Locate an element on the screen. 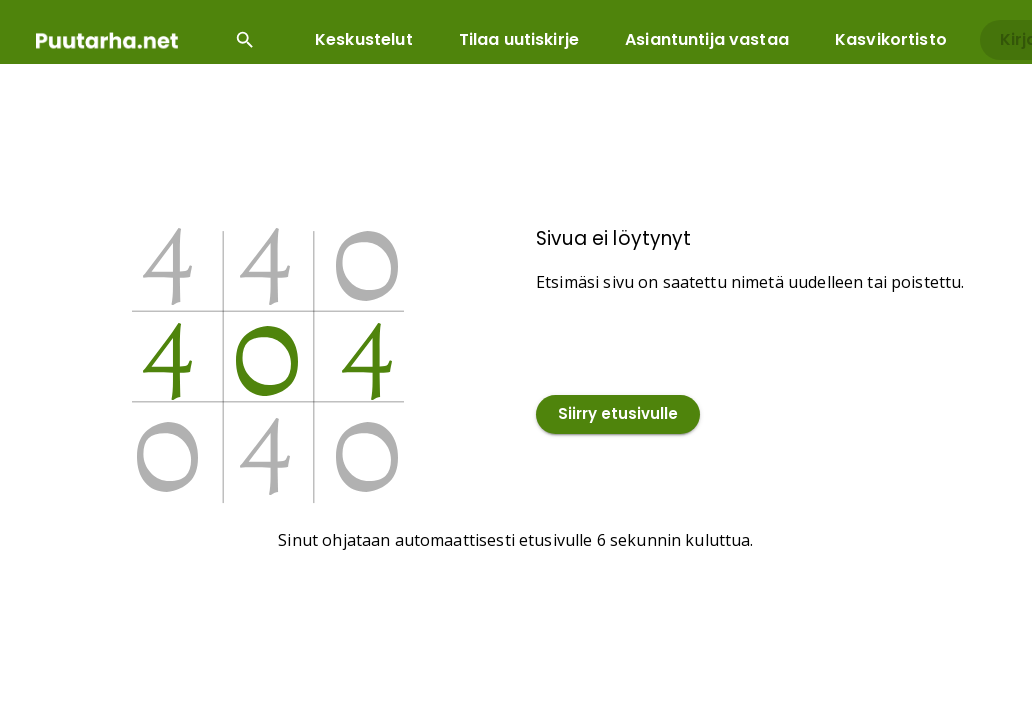 This screenshot has height=720, width=1032. [Open search input] is located at coordinates (245, 40).